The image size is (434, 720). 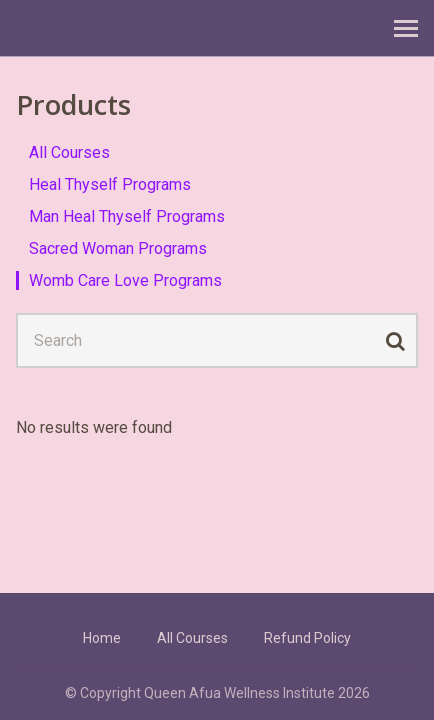 I want to click on Man Heal Thyself Programs, so click(x=127, y=216).